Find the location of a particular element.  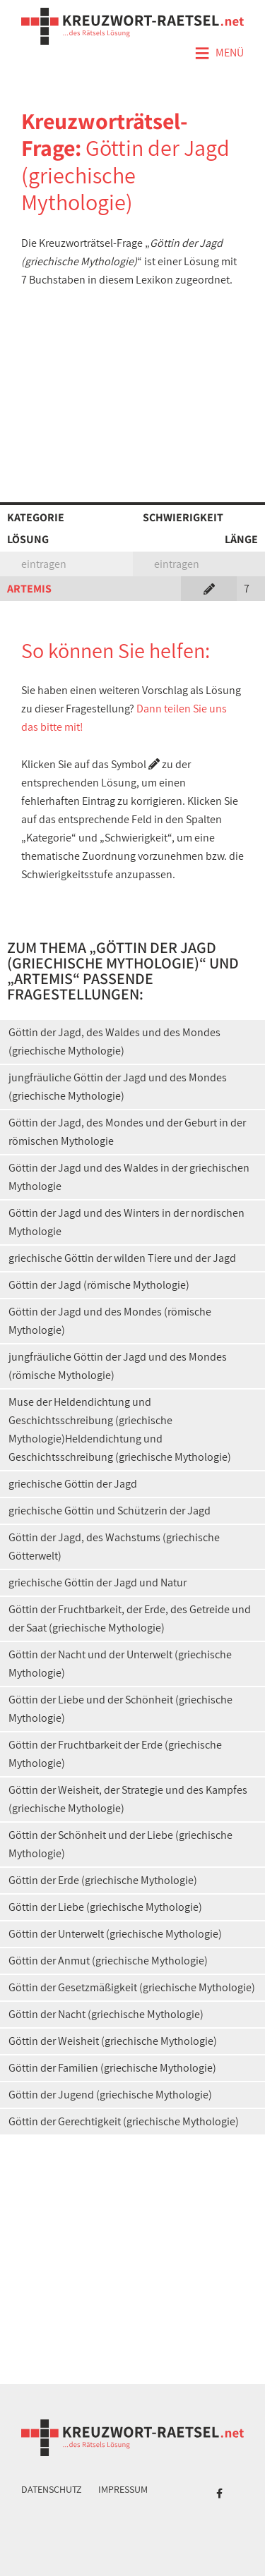

griechische Göttin der wilden Tiere und der Jagd is located at coordinates (122, 1258).